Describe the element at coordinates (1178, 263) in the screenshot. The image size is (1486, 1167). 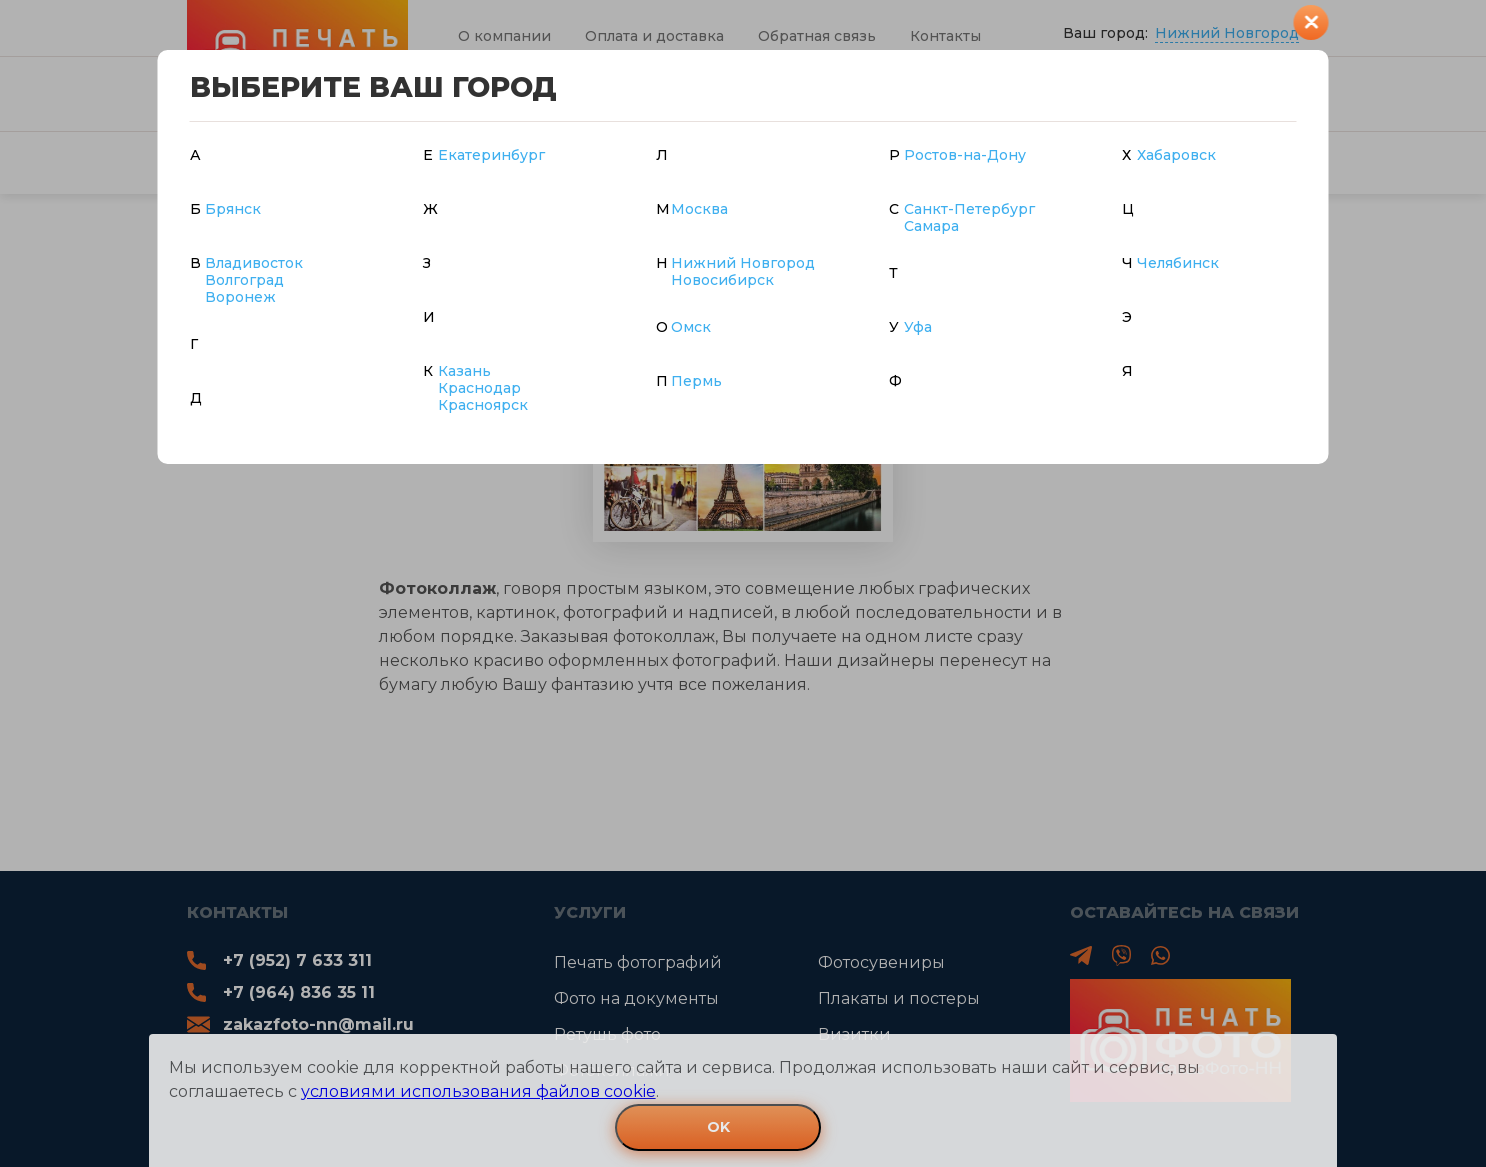
I see `Челябинск` at that location.